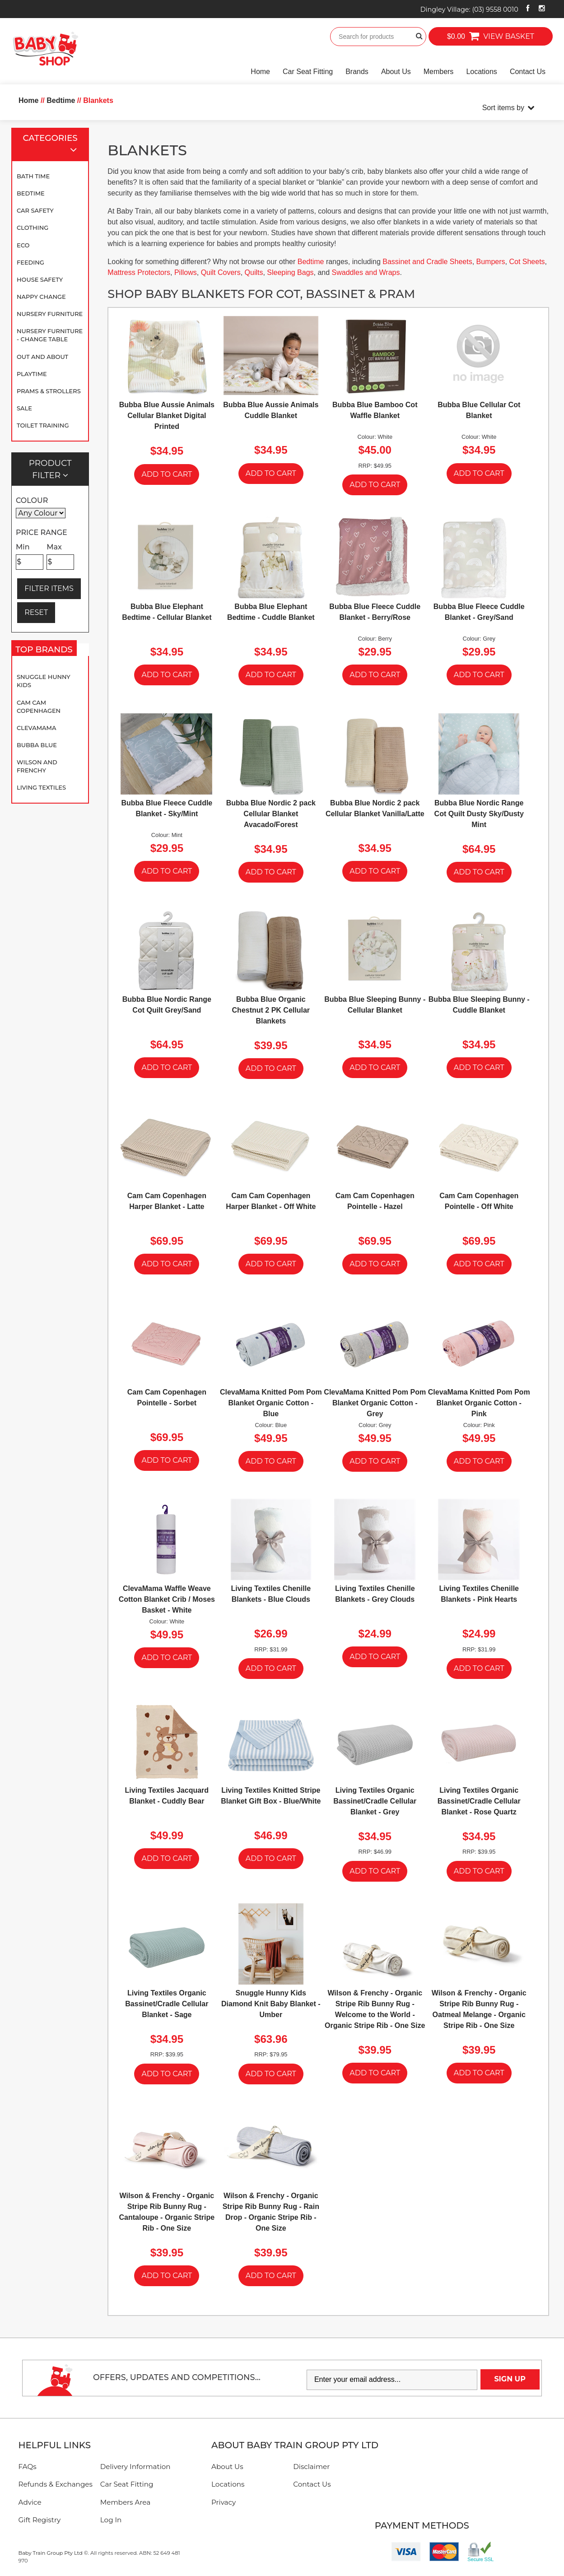 The height and width of the screenshot is (2576, 564). What do you see at coordinates (43, 680) in the screenshot?
I see `Snuggle Hunny Kids` at bounding box center [43, 680].